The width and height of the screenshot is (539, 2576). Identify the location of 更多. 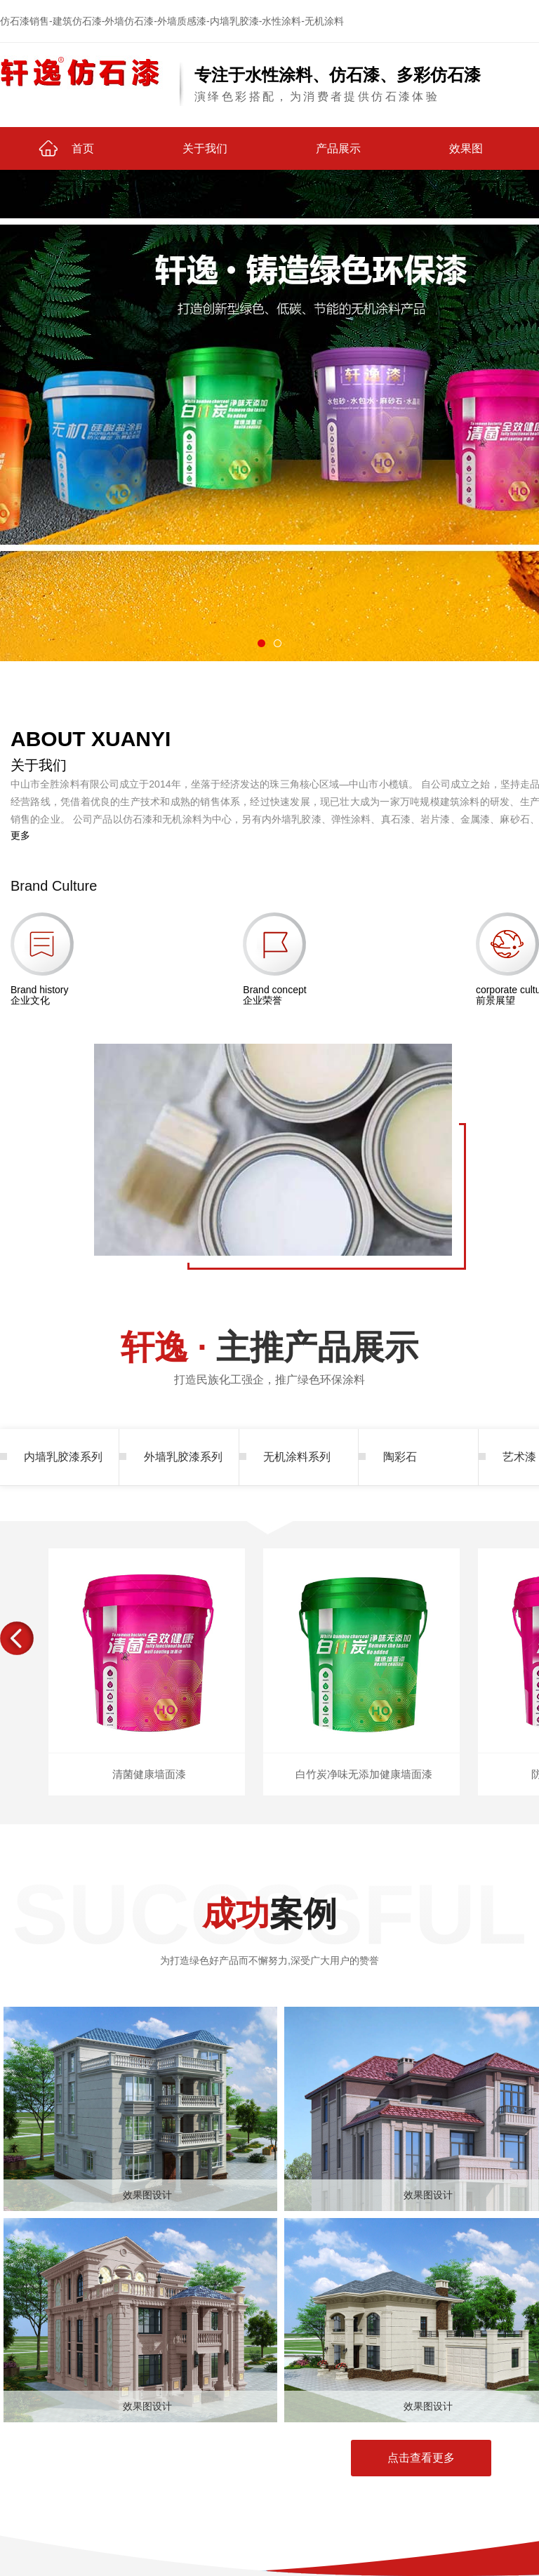
(20, 835).